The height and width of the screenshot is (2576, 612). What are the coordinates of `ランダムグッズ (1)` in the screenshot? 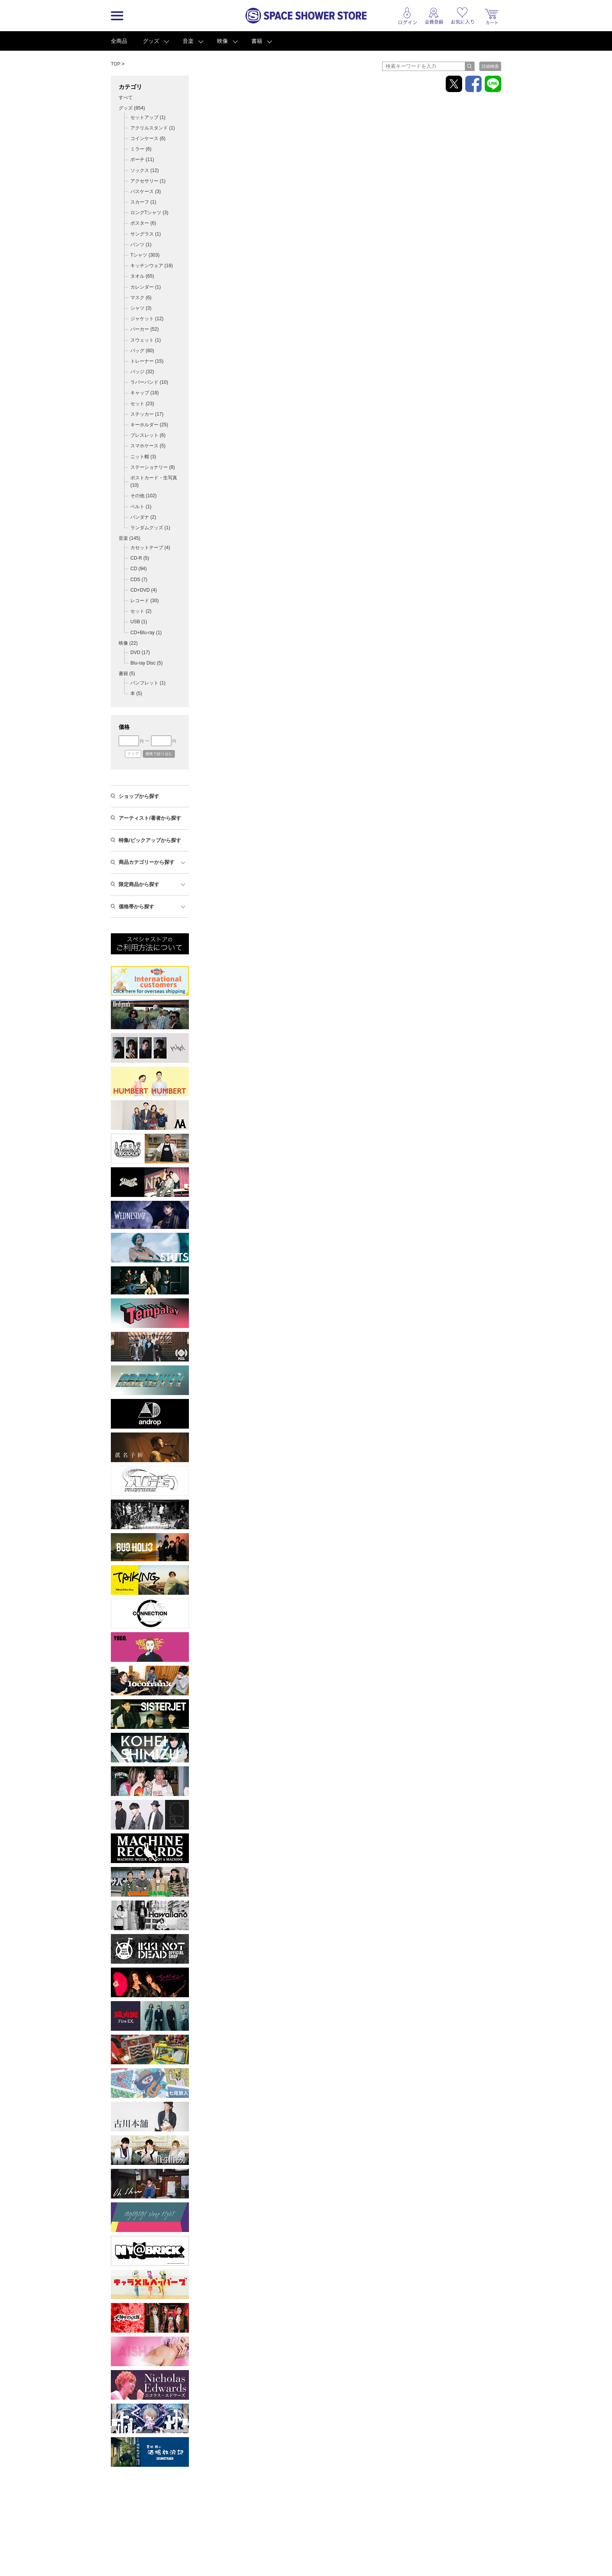 It's located at (150, 527).